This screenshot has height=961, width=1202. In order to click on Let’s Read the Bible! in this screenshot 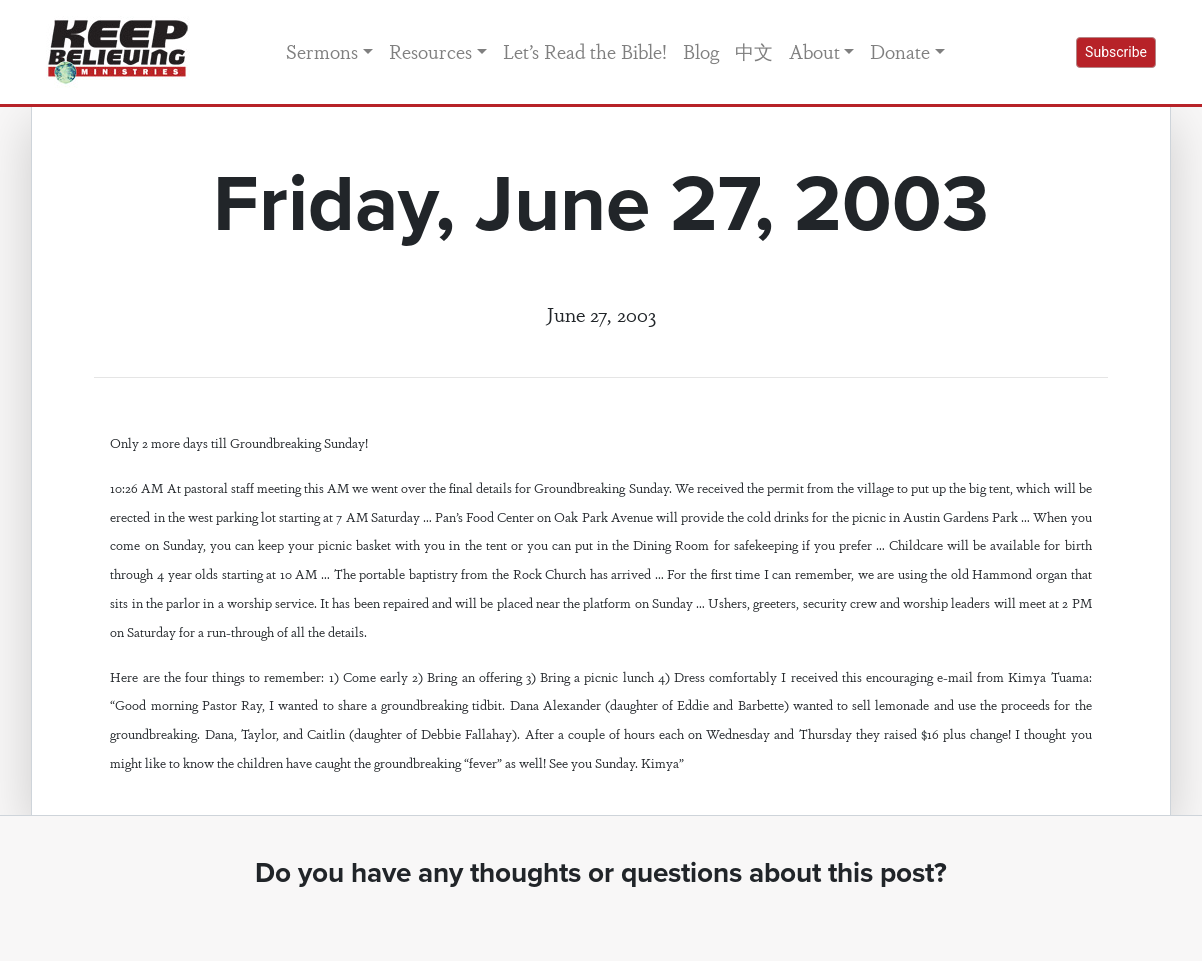, I will do `click(585, 51)`.